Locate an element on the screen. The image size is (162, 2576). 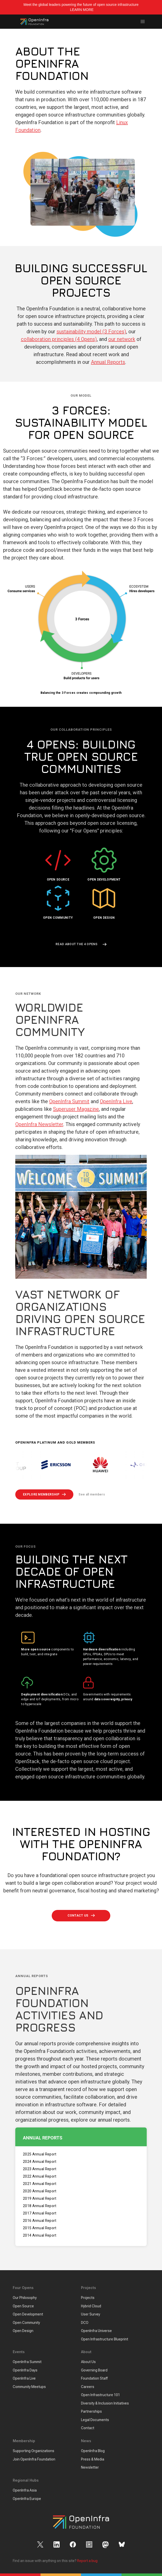
2022 Annual Report is located at coordinates (39, 2176).